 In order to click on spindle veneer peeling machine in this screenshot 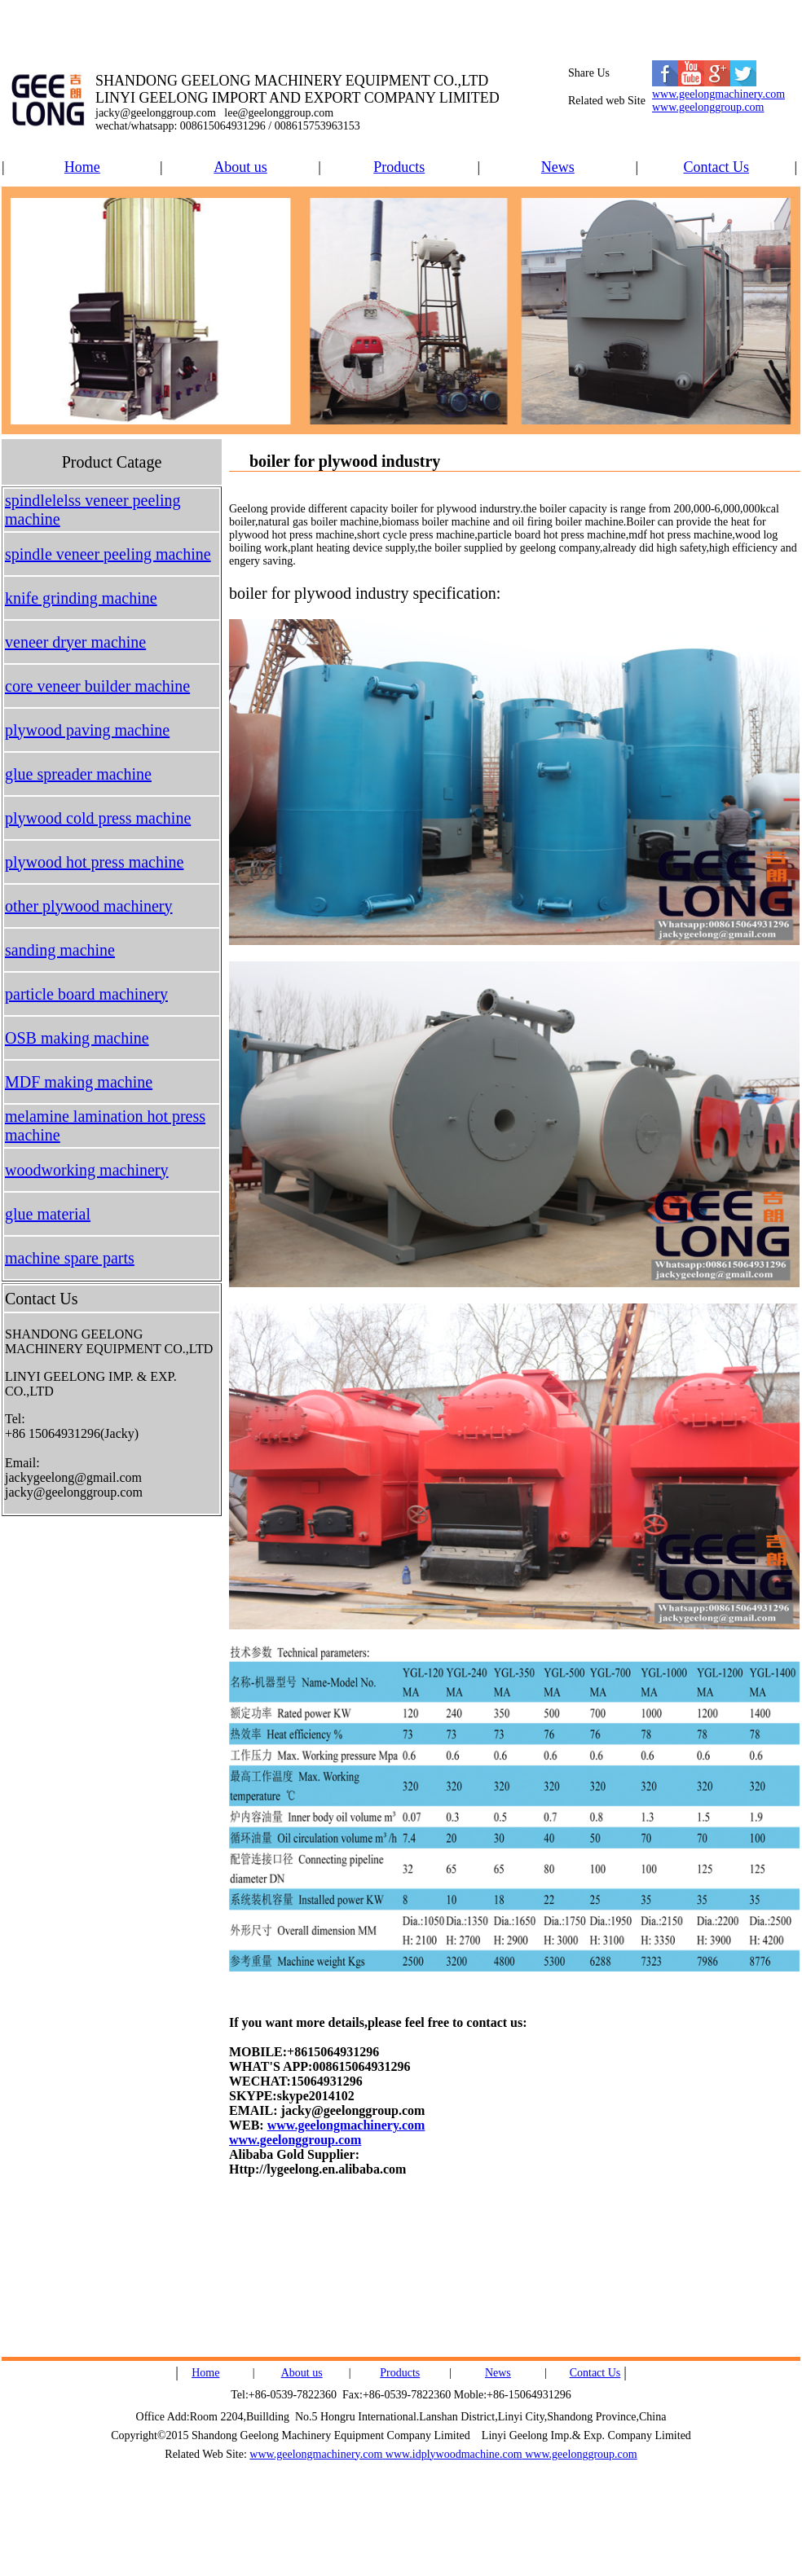, I will do `click(108, 554)`.